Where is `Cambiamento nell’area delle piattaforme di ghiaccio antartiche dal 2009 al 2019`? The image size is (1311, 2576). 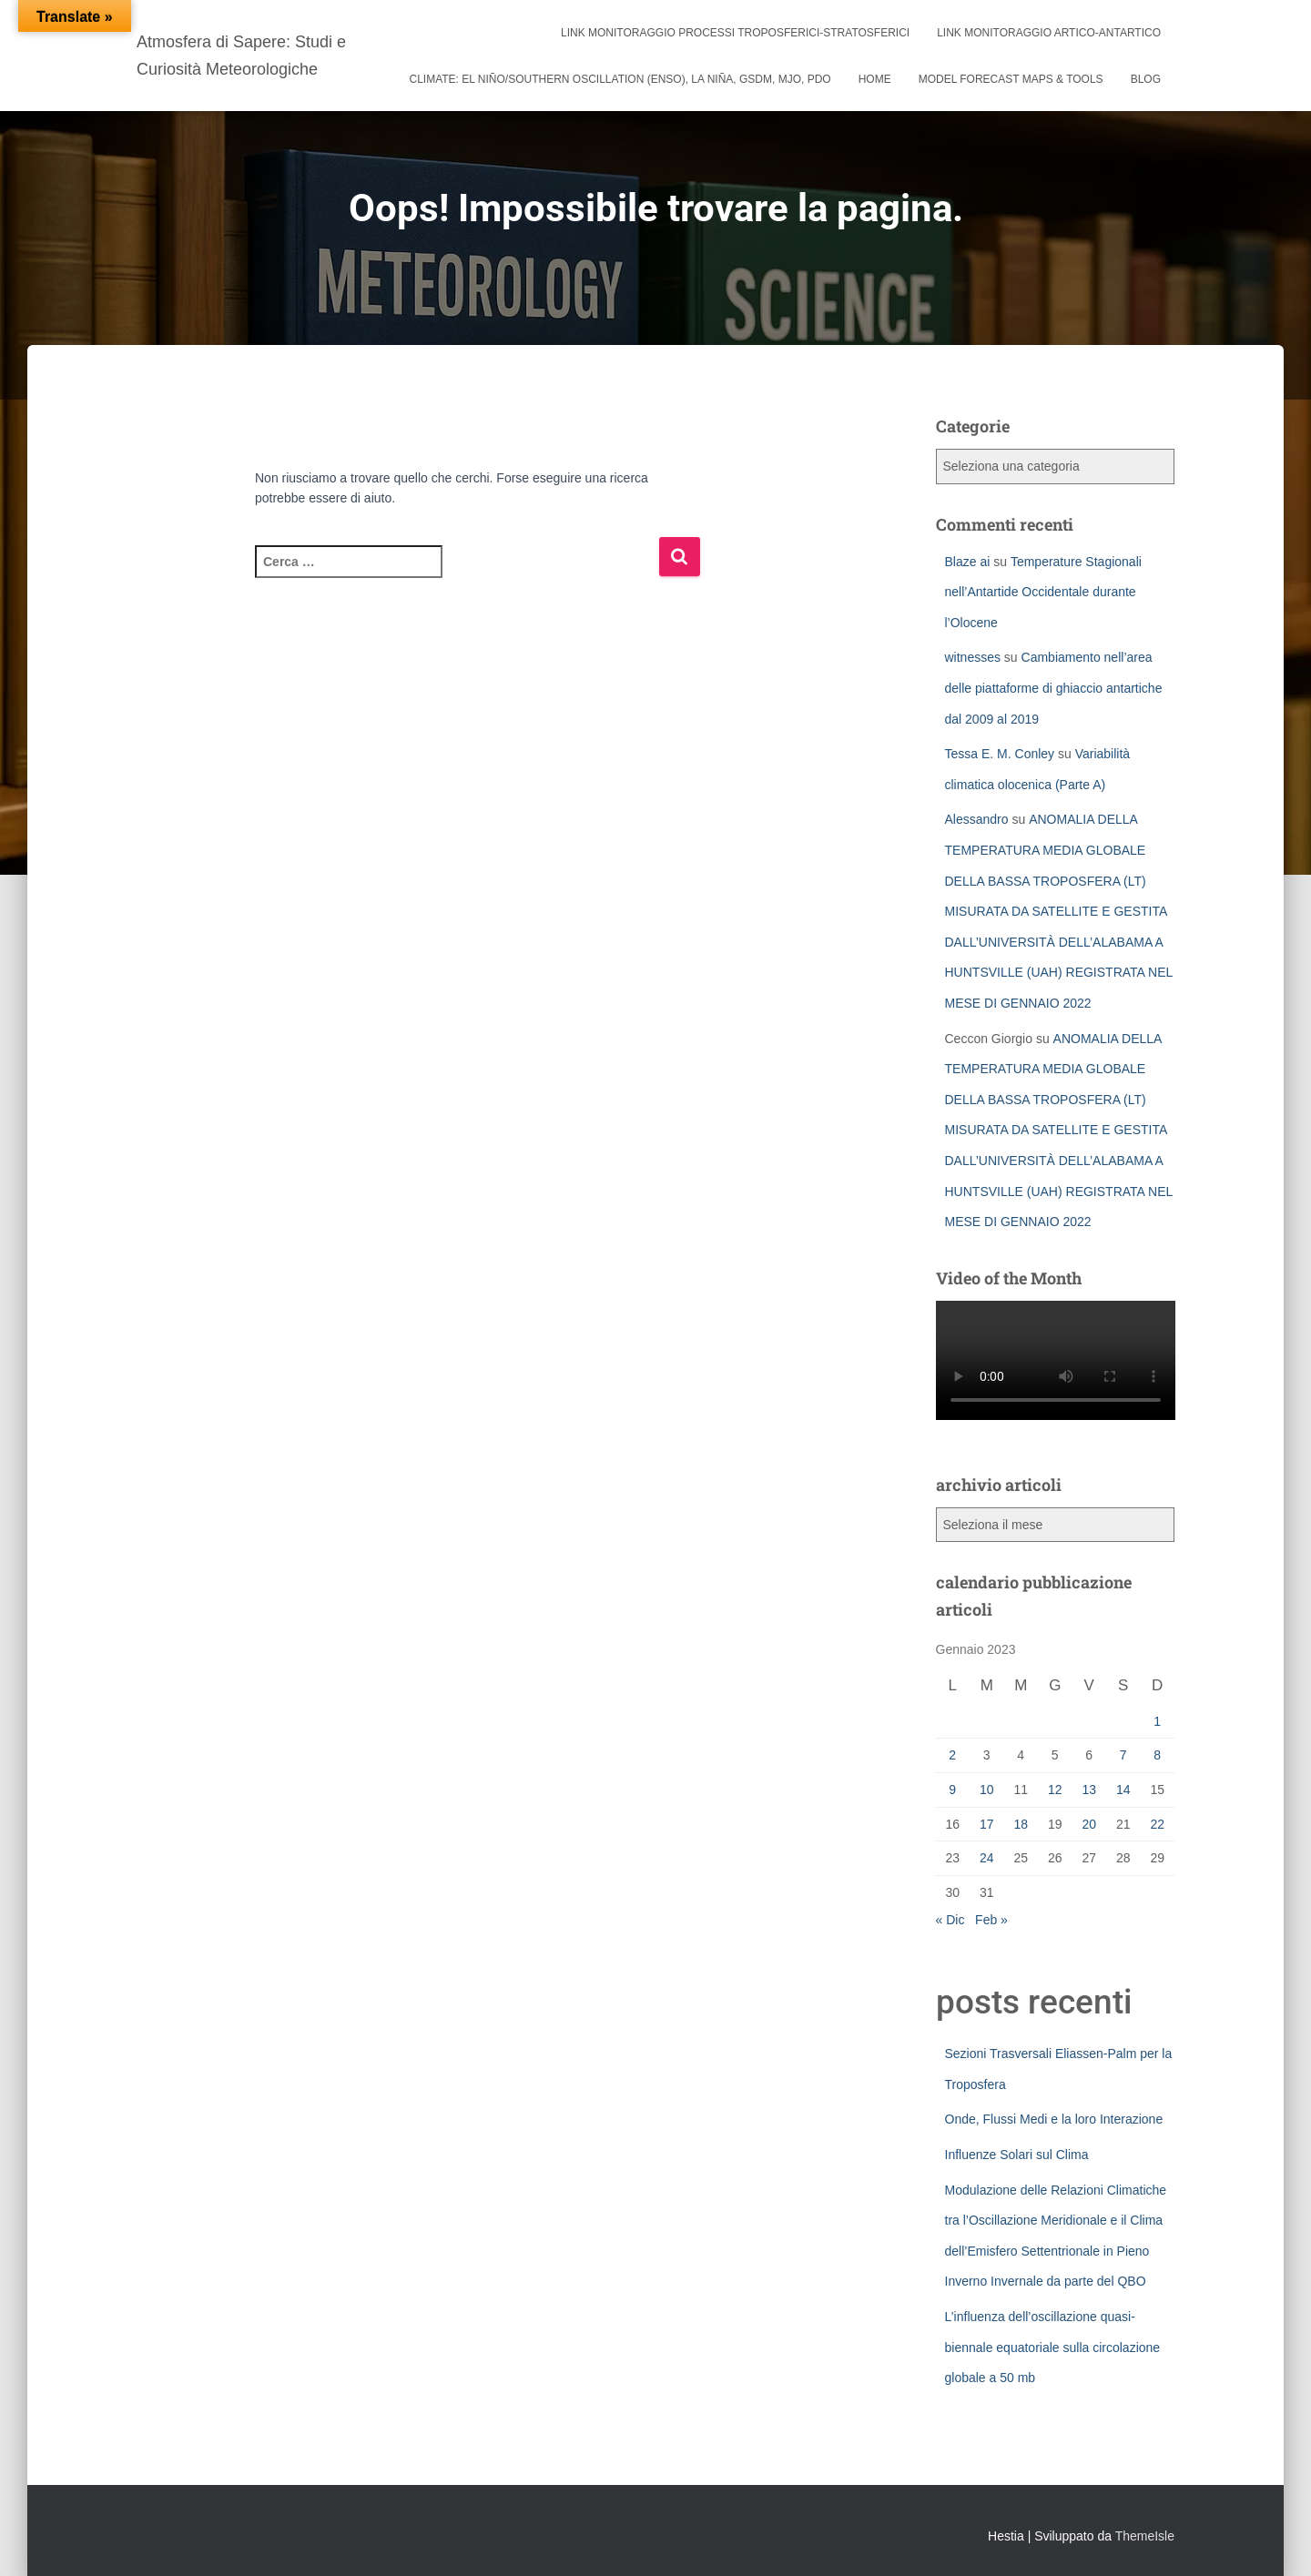
Cambiamento nell’area delle piattaforme di ghiaccio antartiche dal 2009 al 2019 is located at coordinates (1054, 687).